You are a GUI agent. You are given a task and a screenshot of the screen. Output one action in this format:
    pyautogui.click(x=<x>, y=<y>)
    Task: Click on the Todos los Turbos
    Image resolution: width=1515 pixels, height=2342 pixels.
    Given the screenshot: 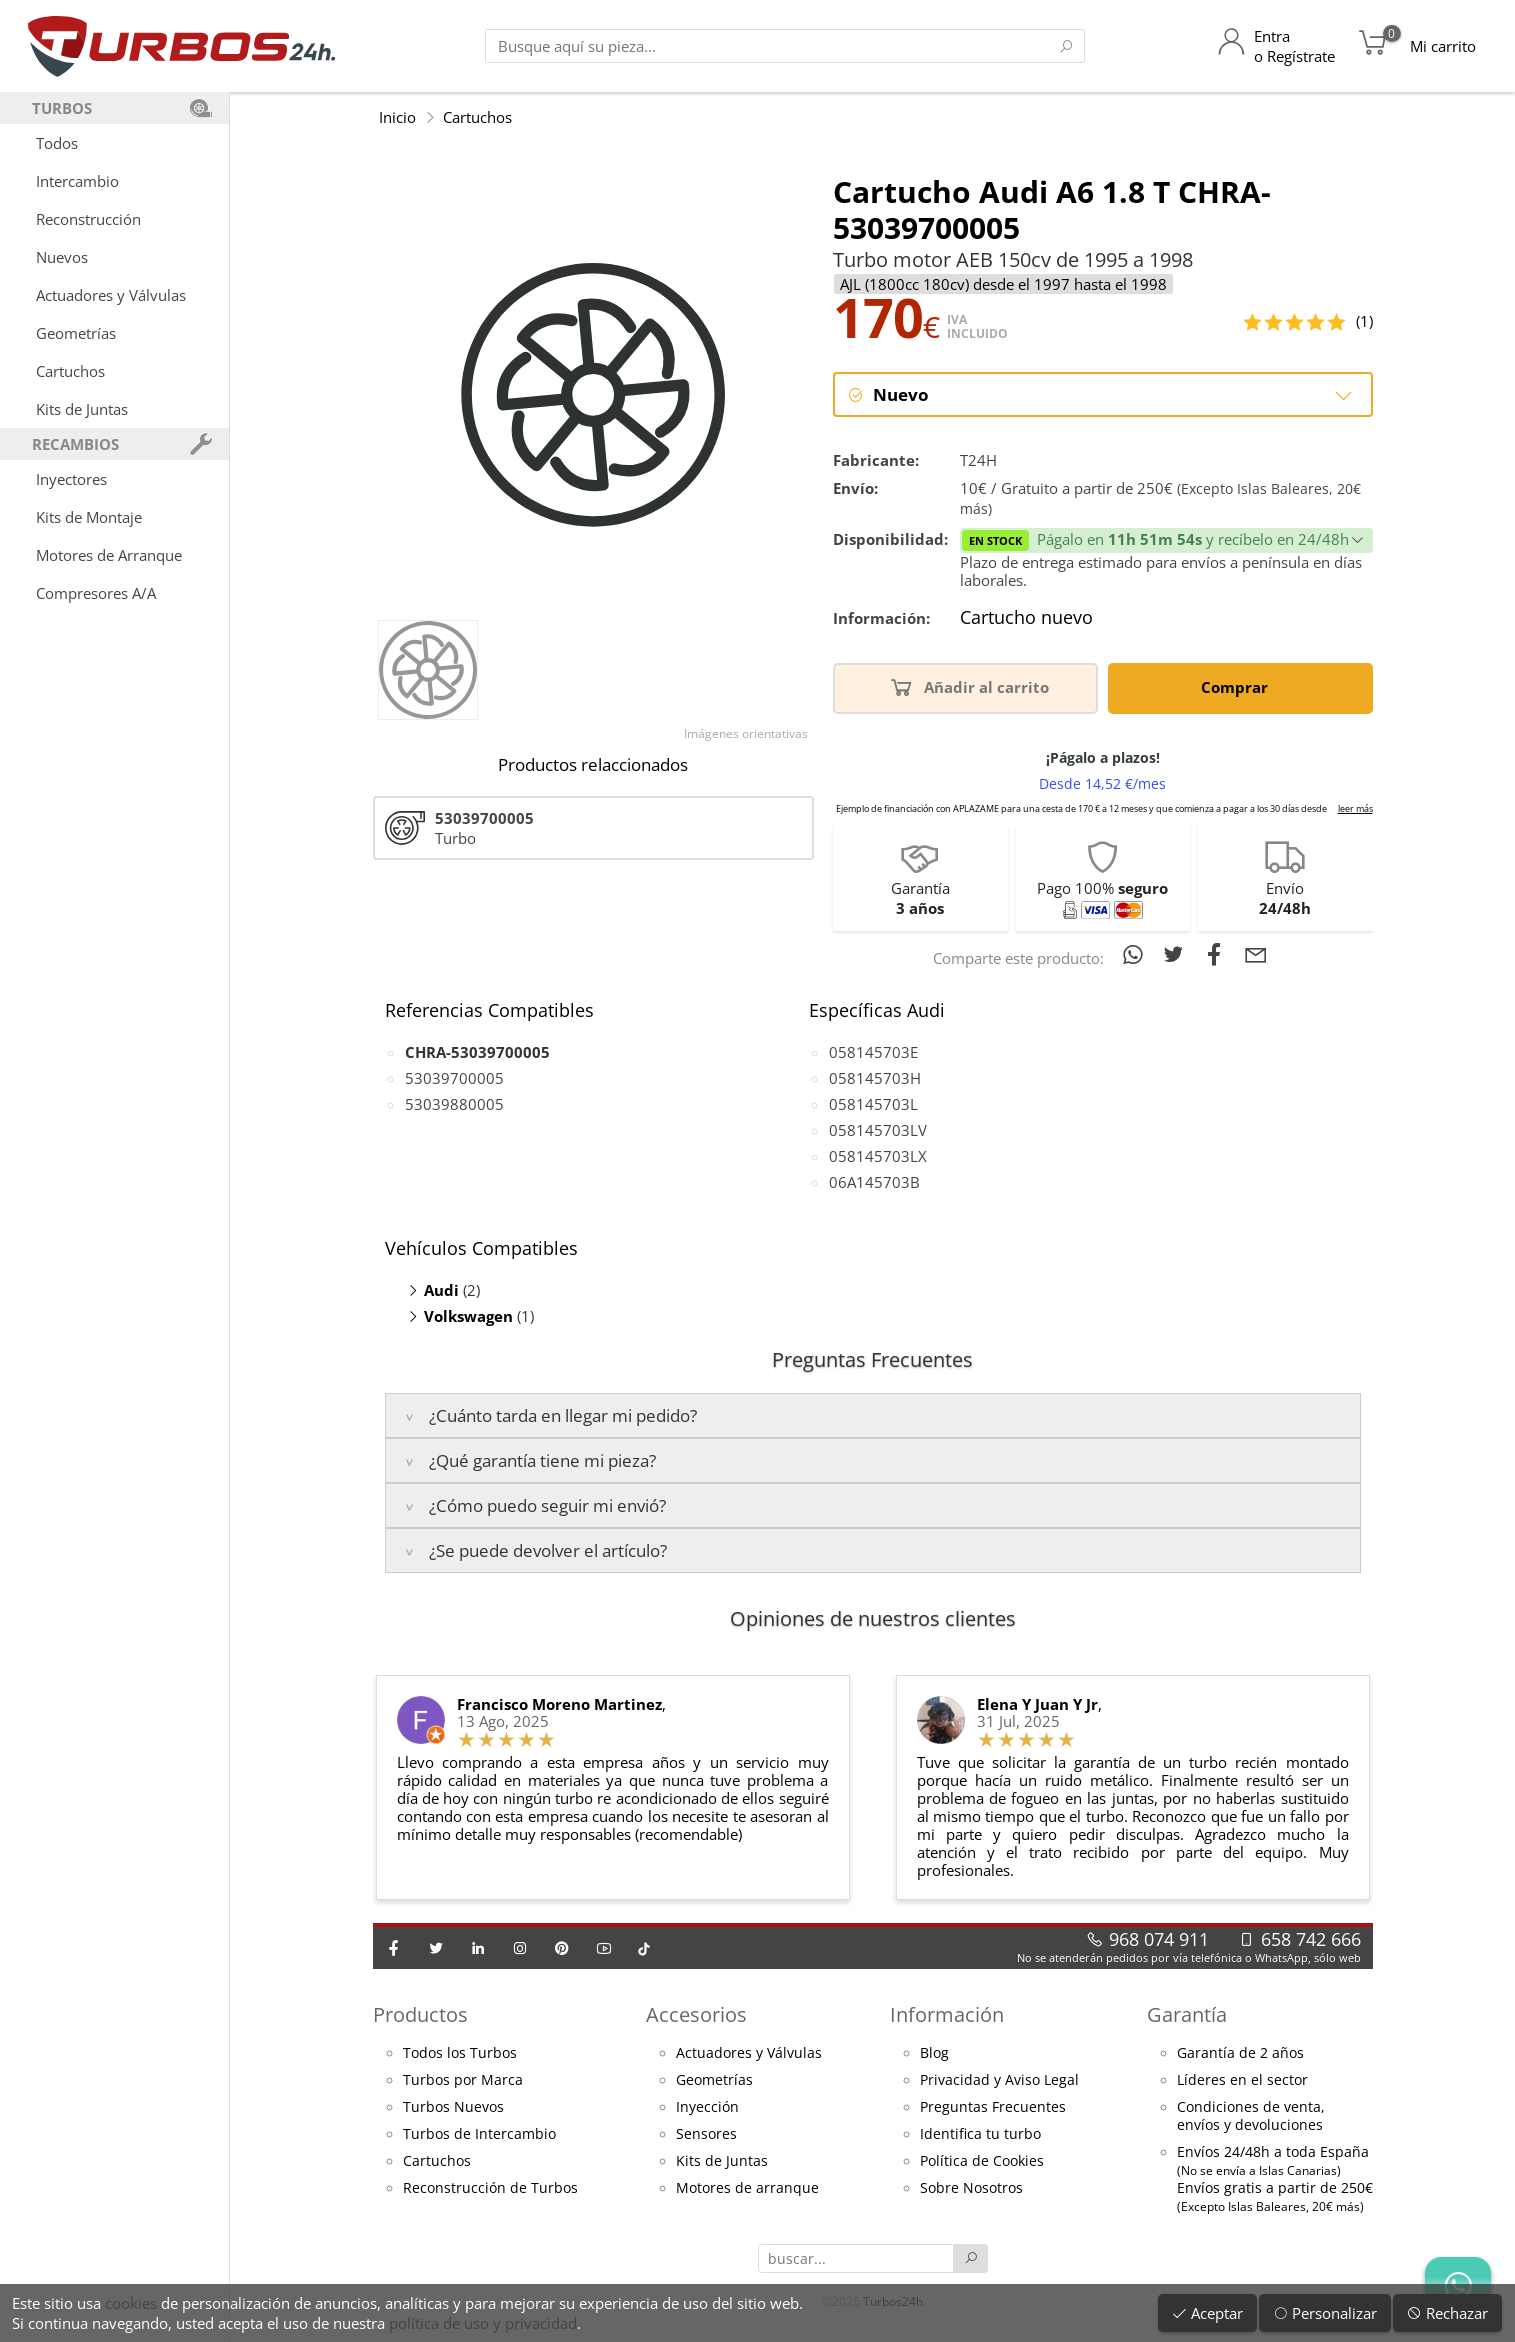 What is the action you would take?
    pyautogui.click(x=460, y=2054)
    